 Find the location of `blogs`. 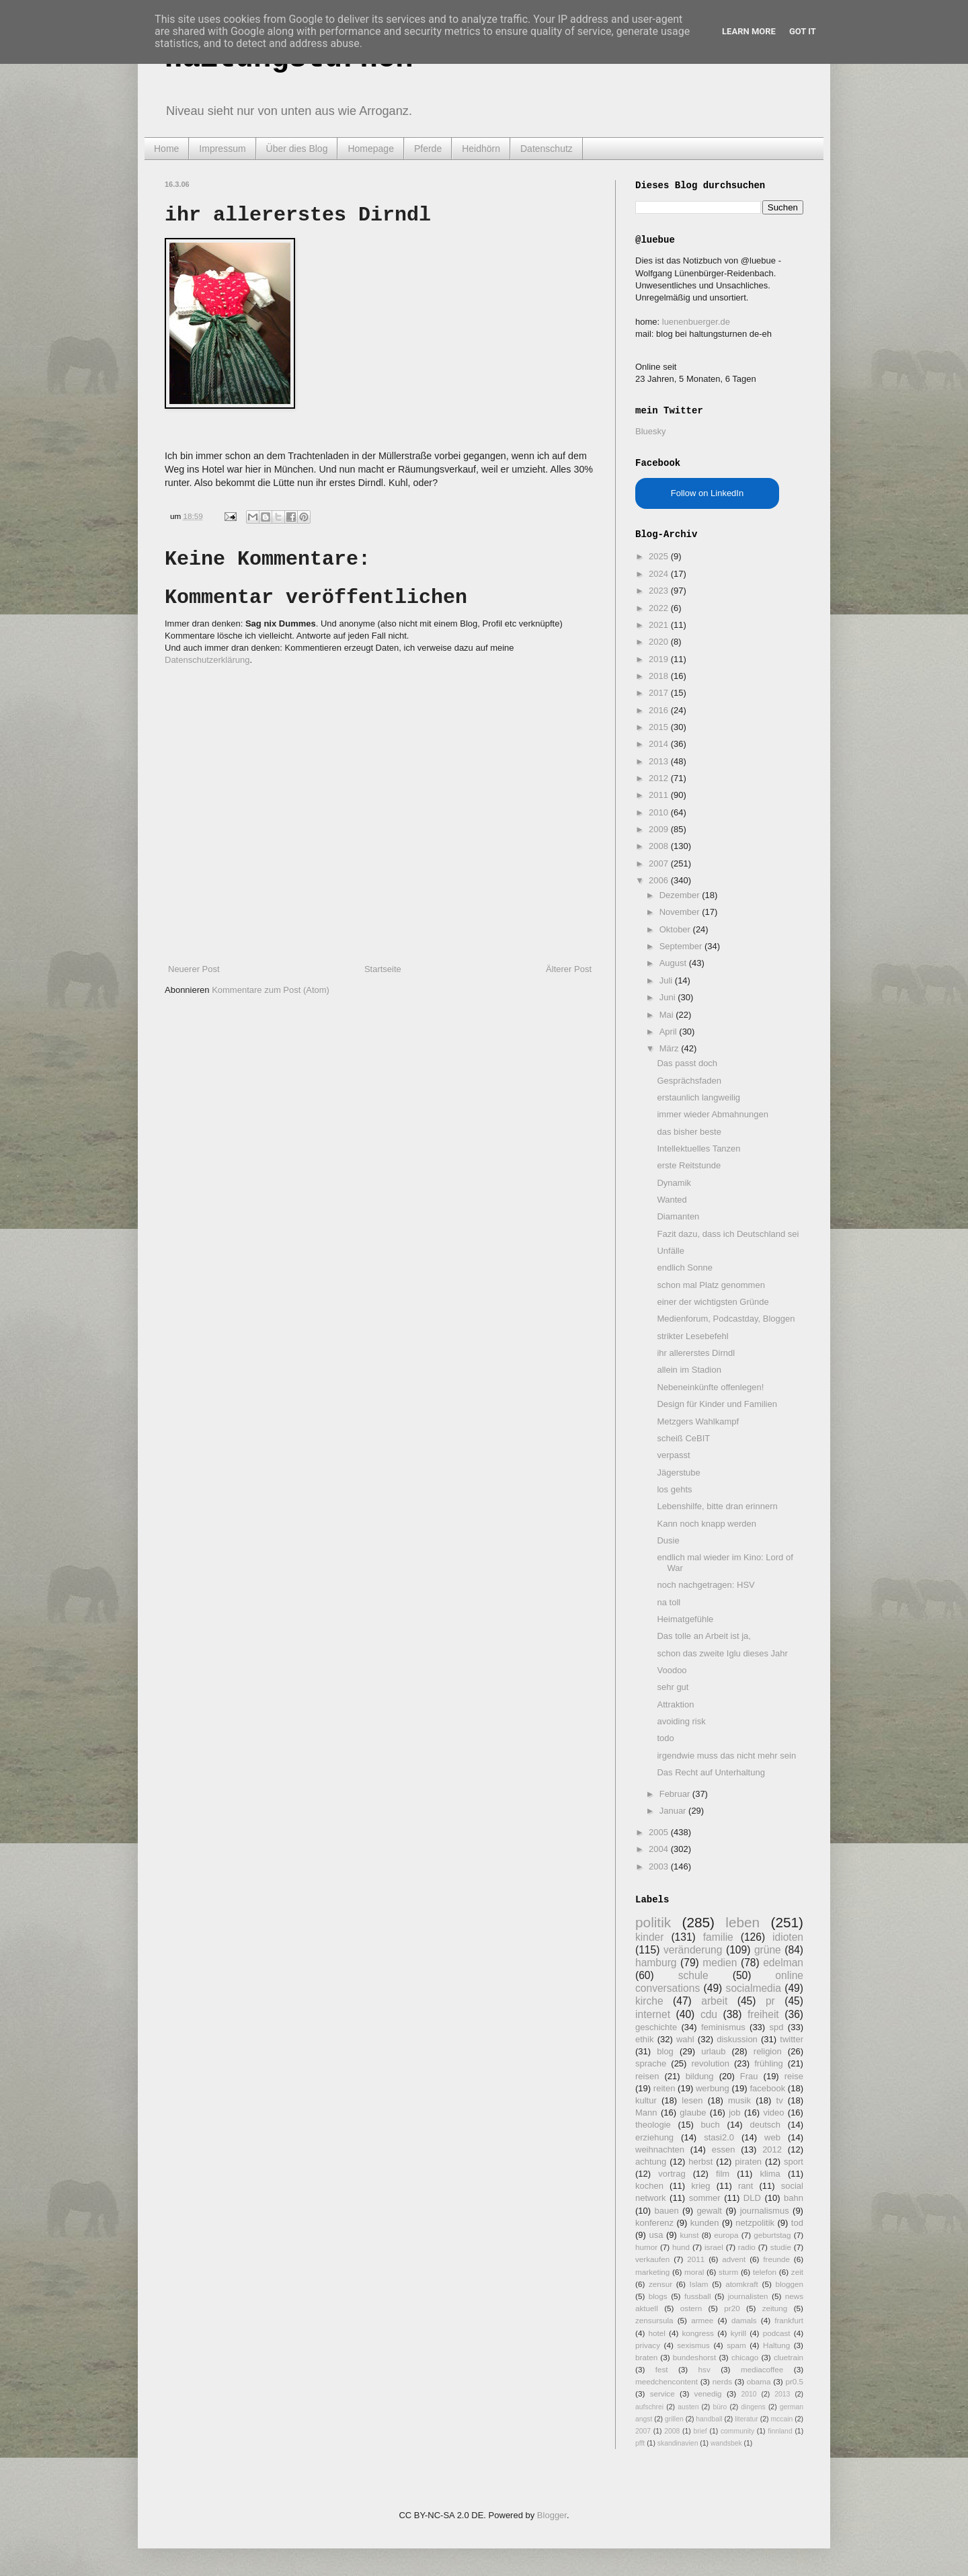

blogs is located at coordinates (658, 2296).